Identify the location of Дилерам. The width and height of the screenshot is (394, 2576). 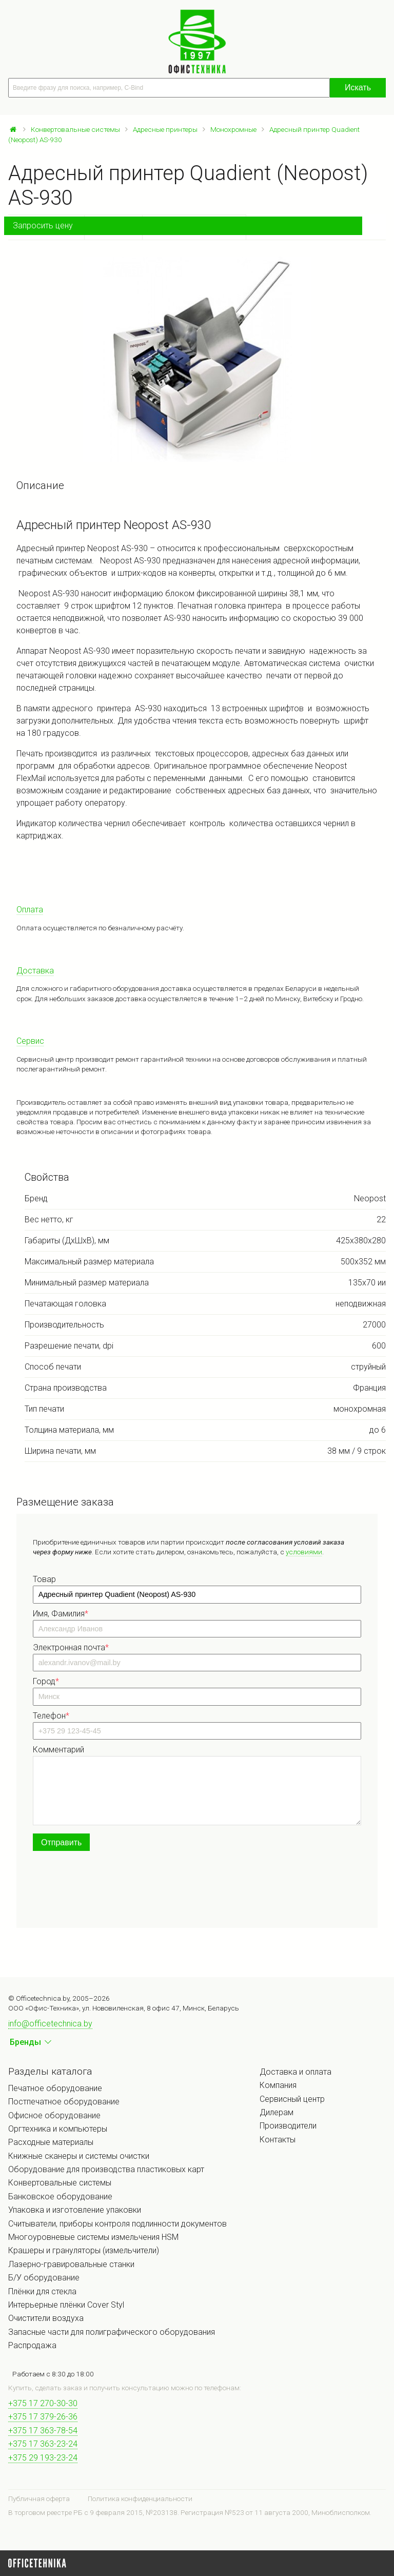
(276, 2112).